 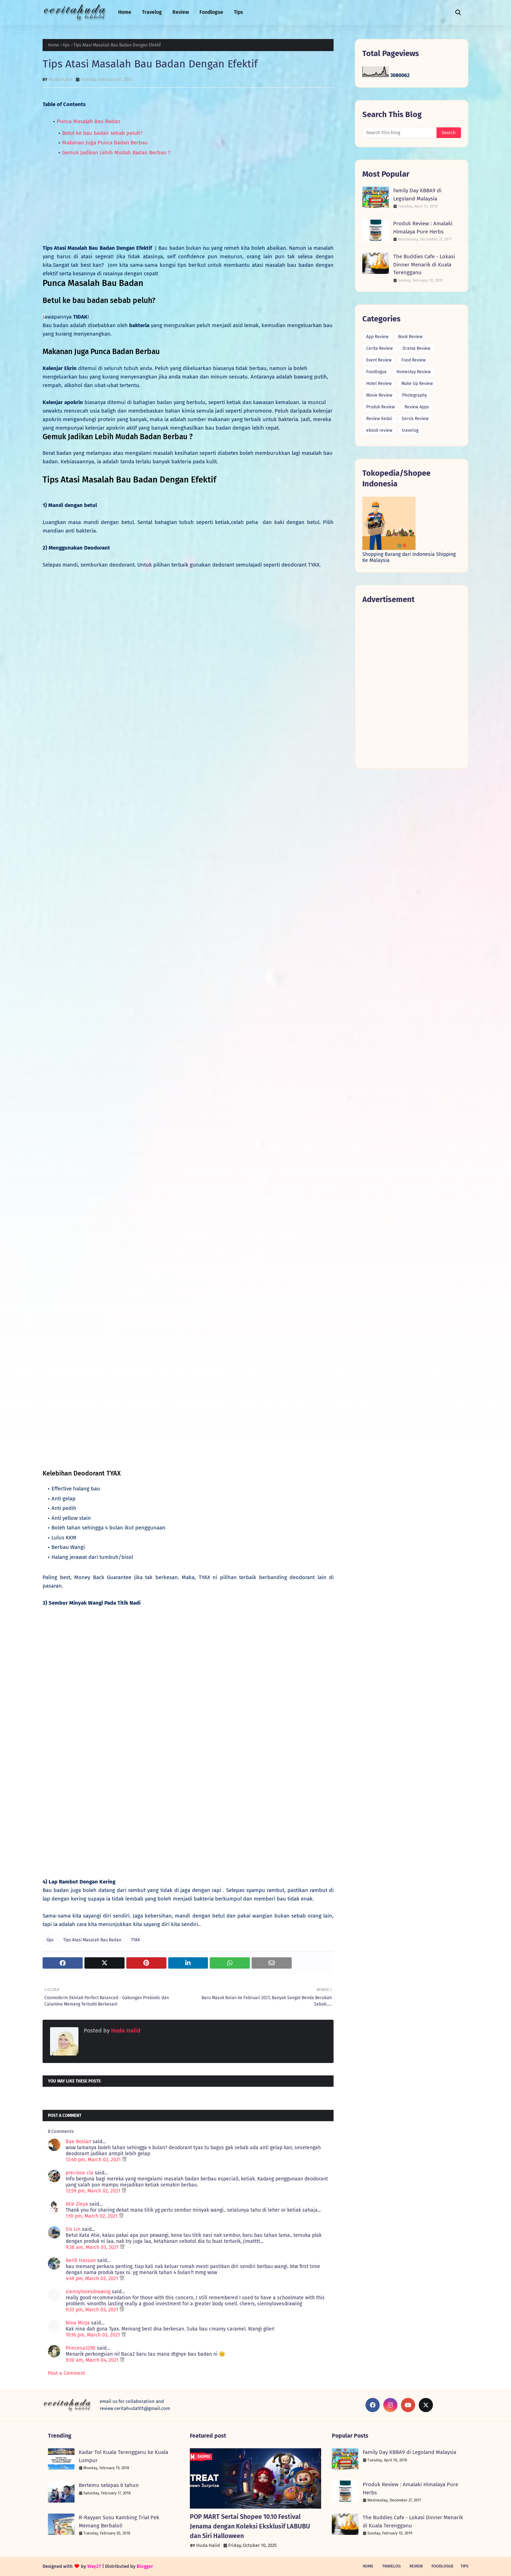 I want to click on Post a Comment, so click(x=66, y=2373).